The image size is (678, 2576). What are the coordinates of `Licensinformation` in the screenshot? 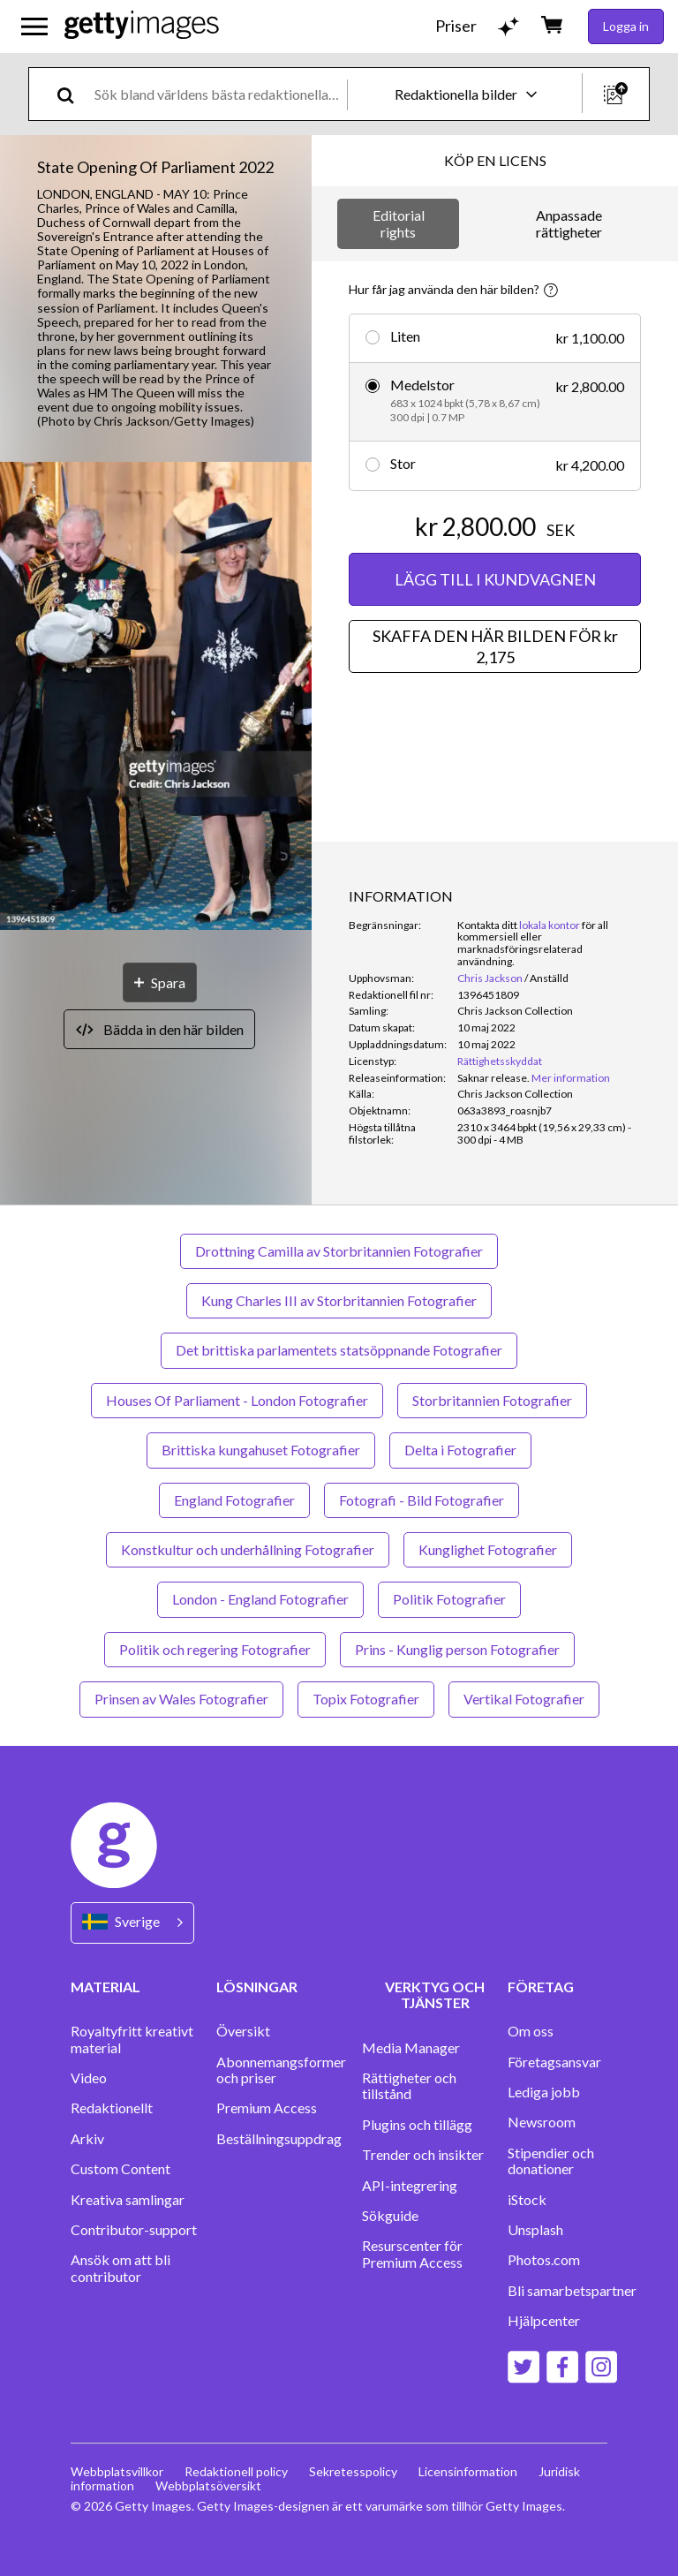 It's located at (467, 2471).